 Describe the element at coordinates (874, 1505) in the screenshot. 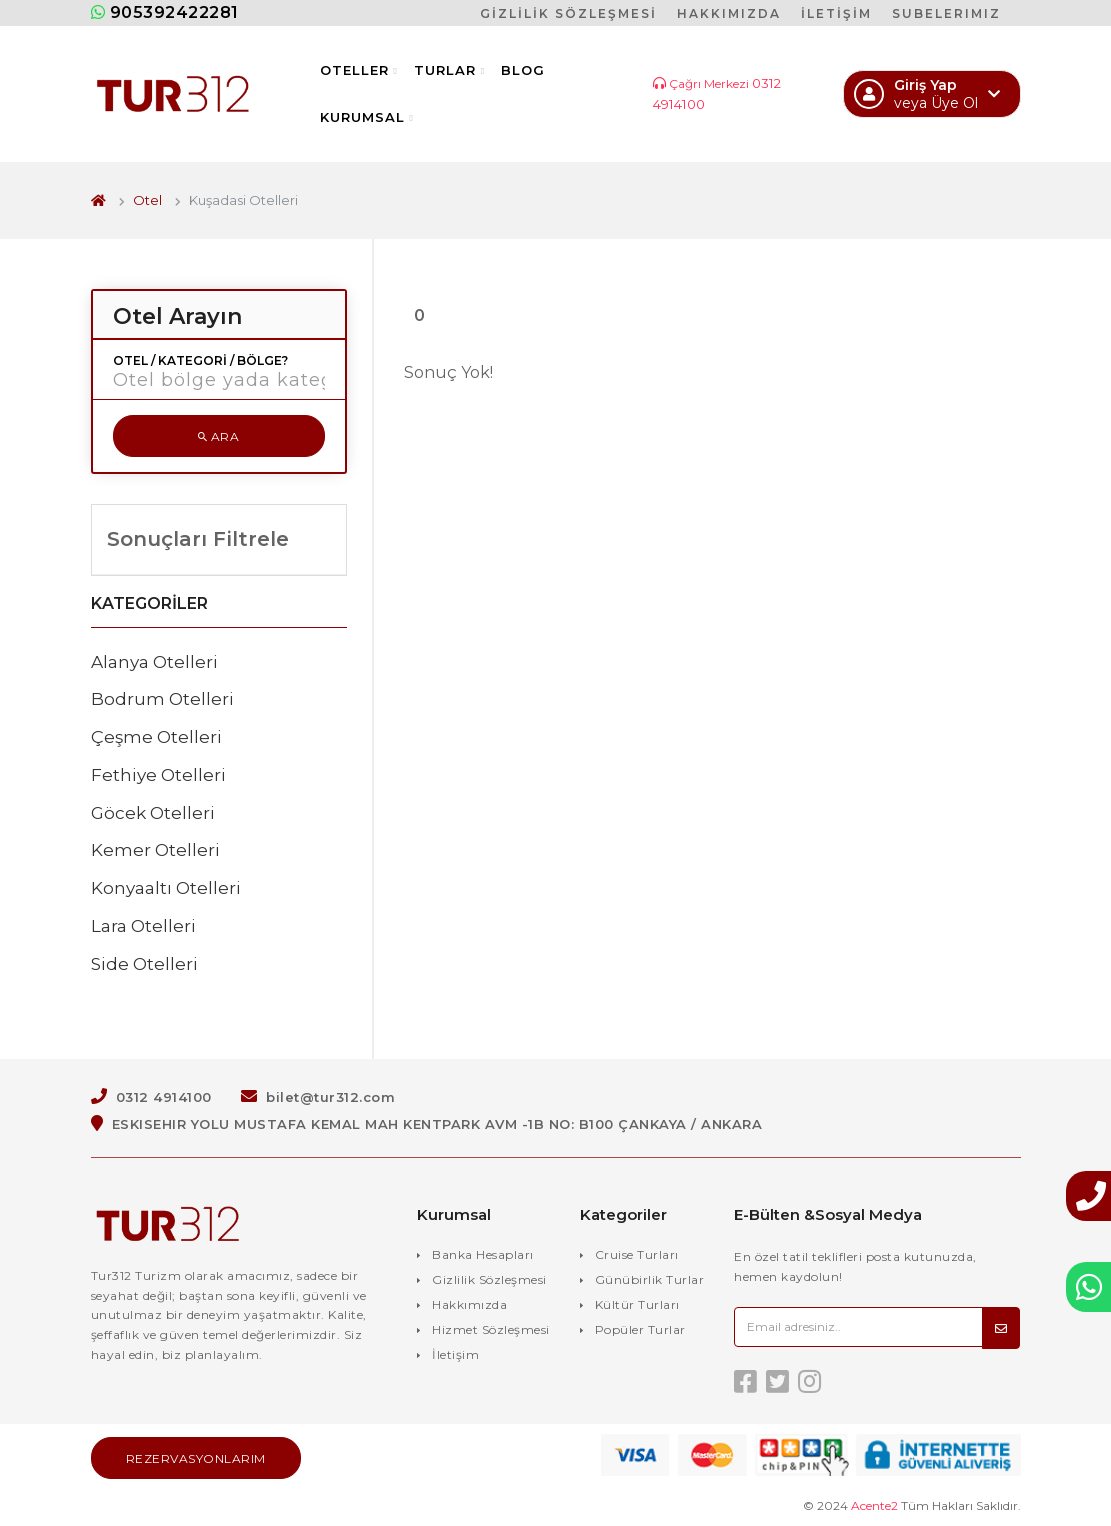

I see `Acente2` at that location.